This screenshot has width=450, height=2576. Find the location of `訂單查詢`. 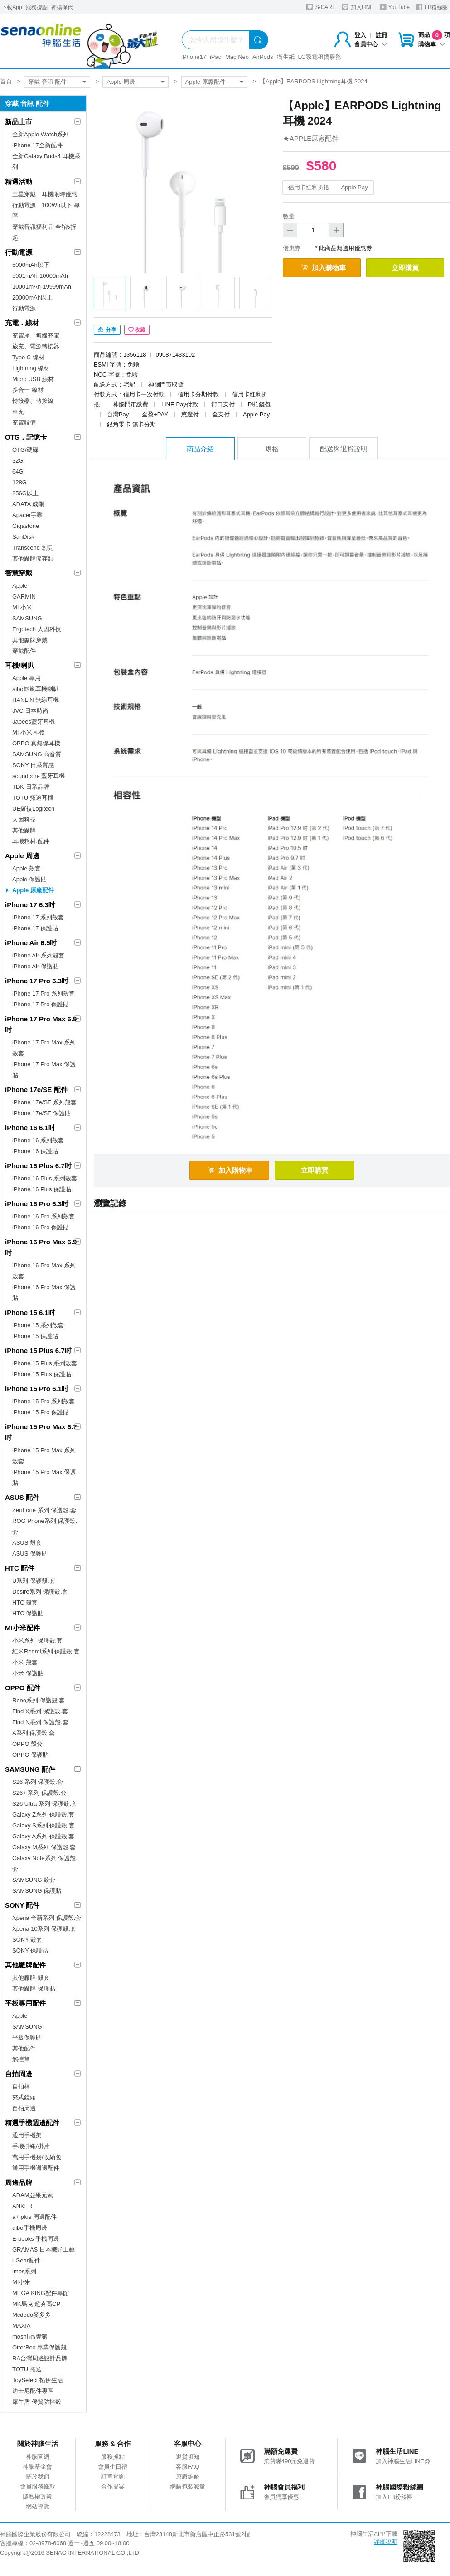

訂單查詢 is located at coordinates (113, 2476).